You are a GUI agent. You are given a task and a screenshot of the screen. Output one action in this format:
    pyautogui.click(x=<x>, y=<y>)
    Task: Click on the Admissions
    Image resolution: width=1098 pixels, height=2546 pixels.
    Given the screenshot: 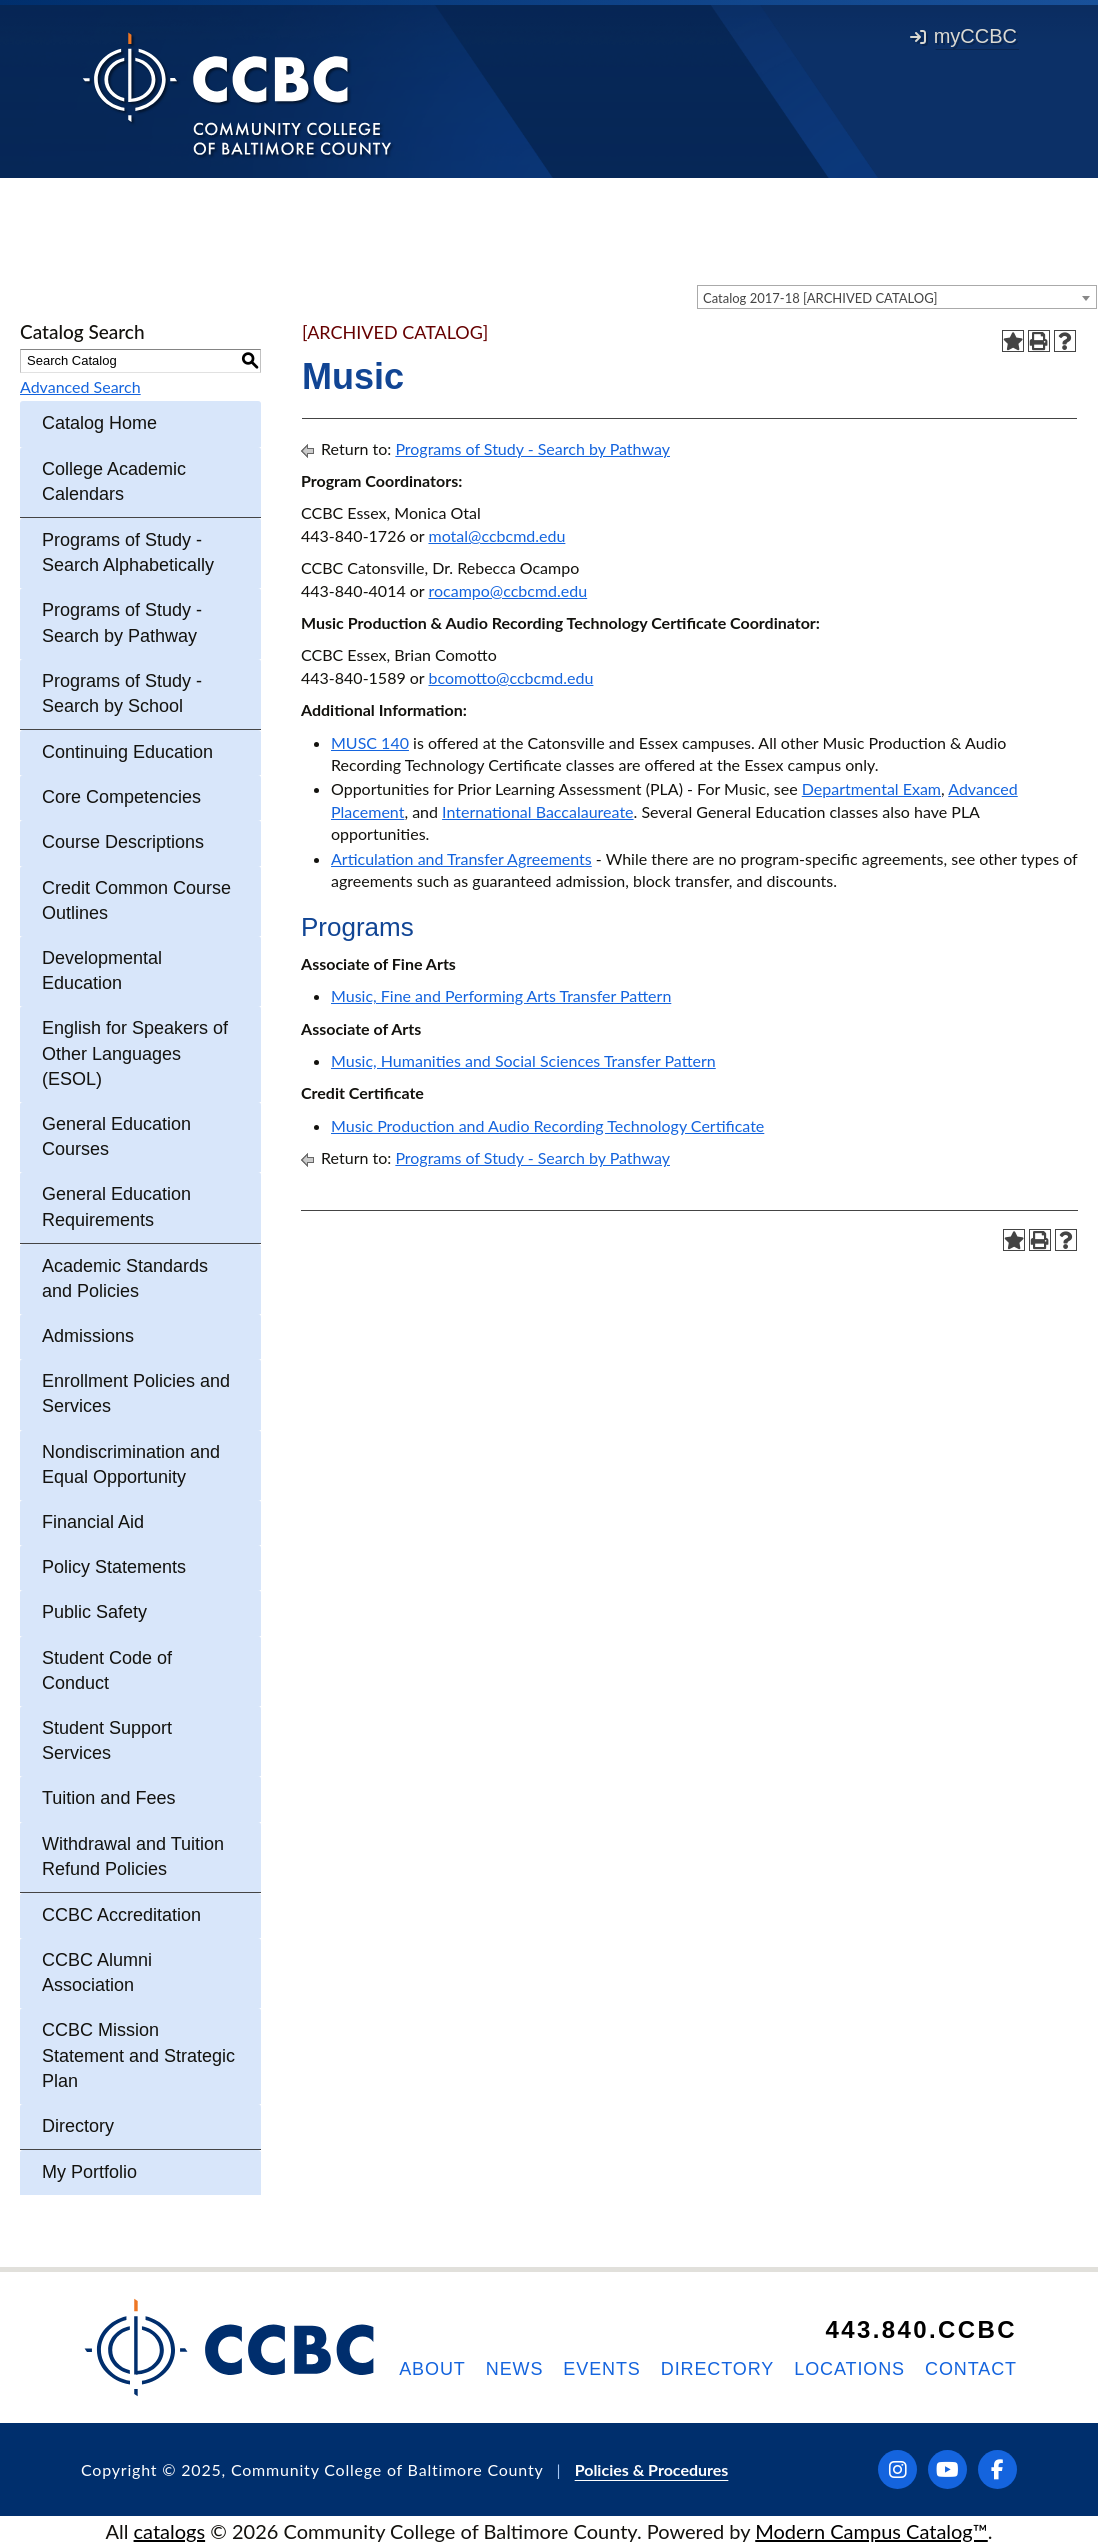 What is the action you would take?
    pyautogui.click(x=88, y=1336)
    